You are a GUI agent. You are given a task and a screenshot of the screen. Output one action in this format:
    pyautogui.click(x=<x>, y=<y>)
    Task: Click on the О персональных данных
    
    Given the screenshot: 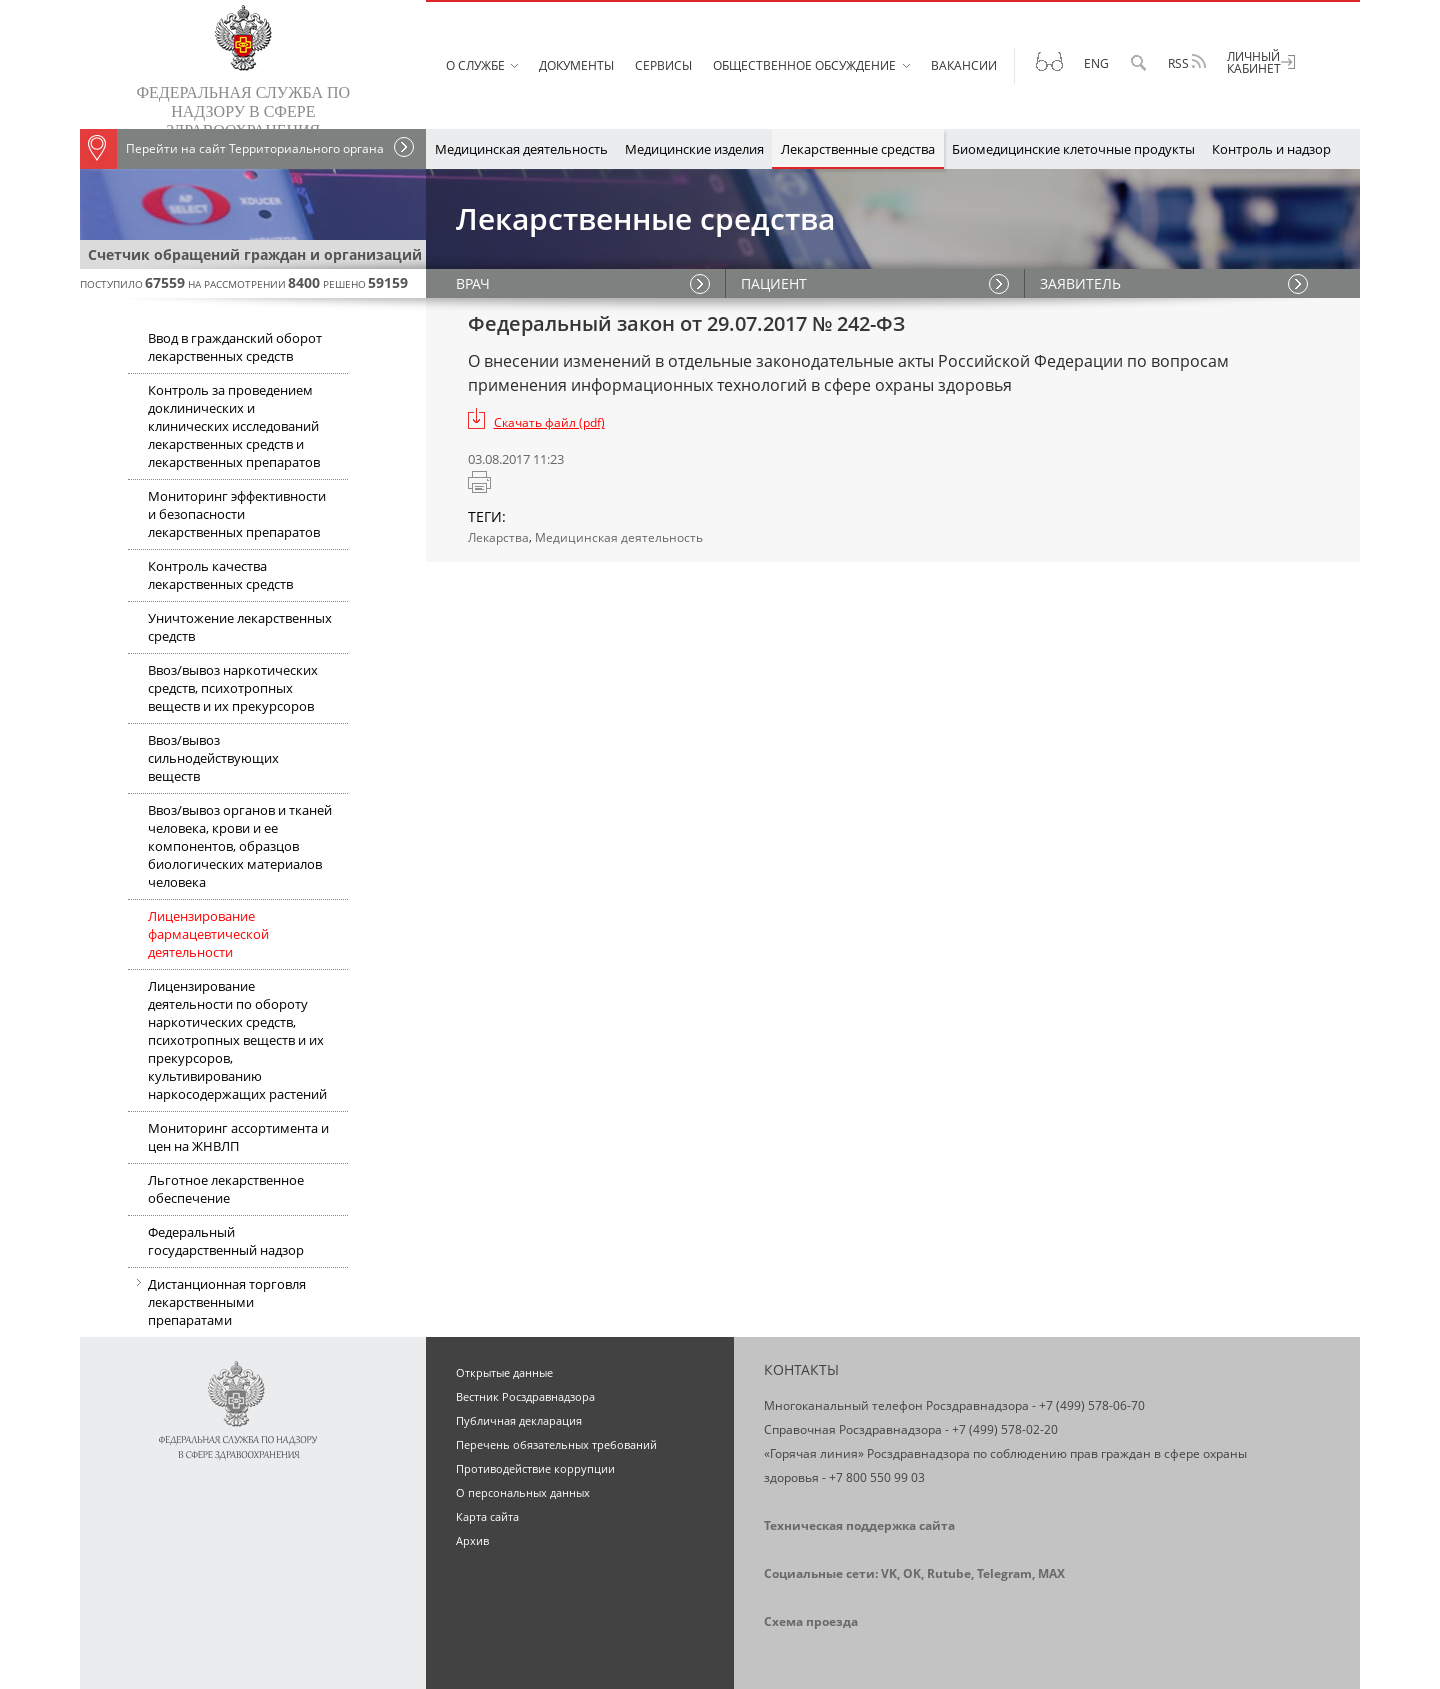 What is the action you would take?
    pyautogui.click(x=523, y=1492)
    